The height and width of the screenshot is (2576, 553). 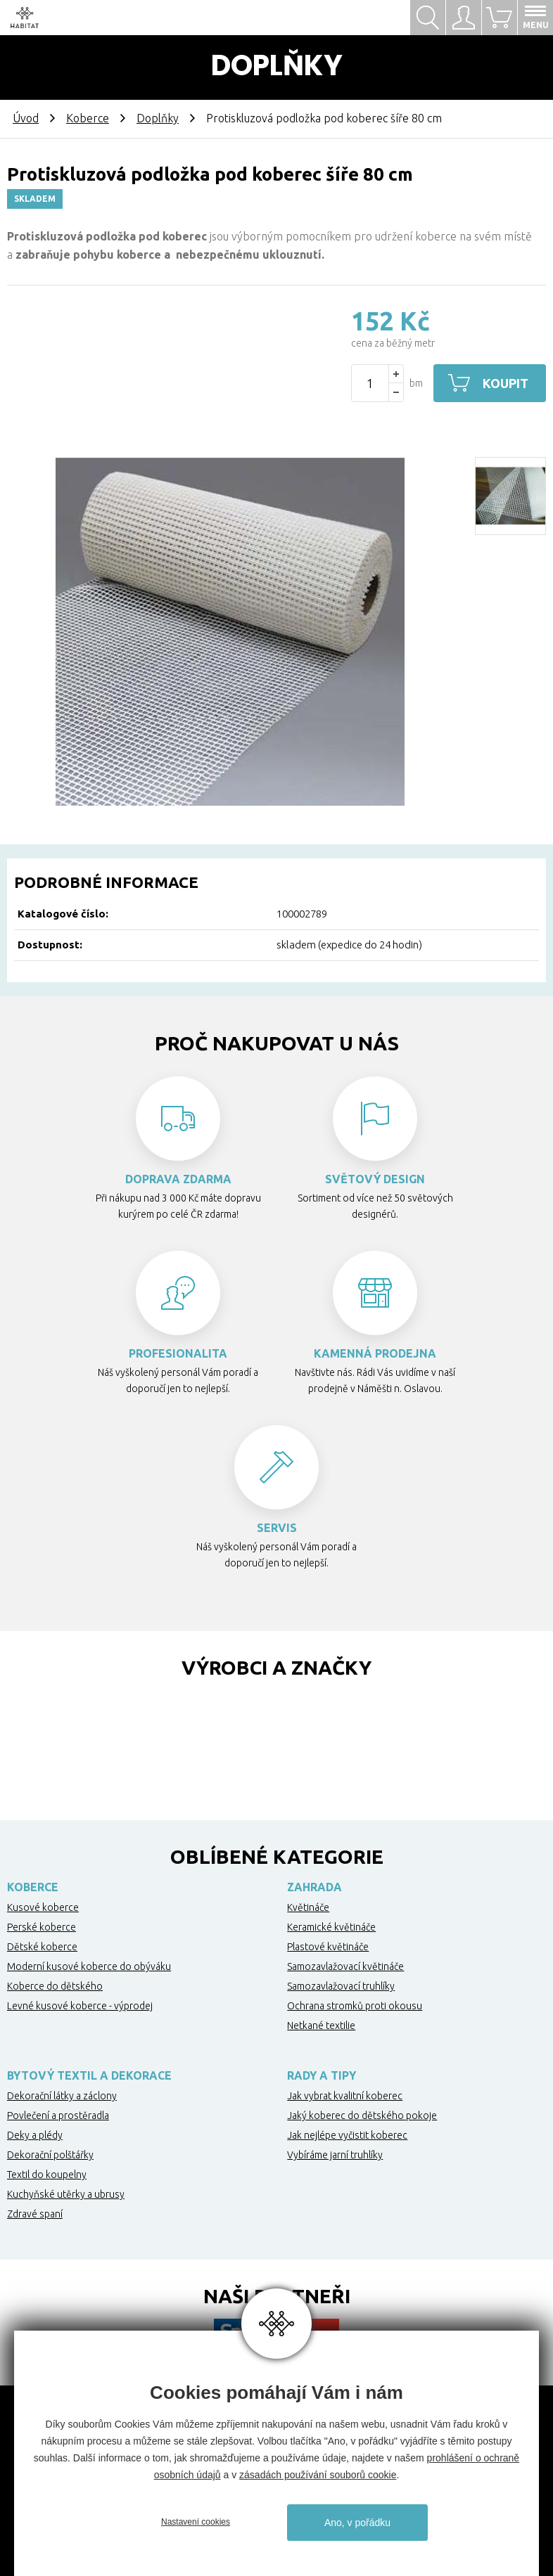 I want to click on Perské koberce, so click(x=41, y=1927).